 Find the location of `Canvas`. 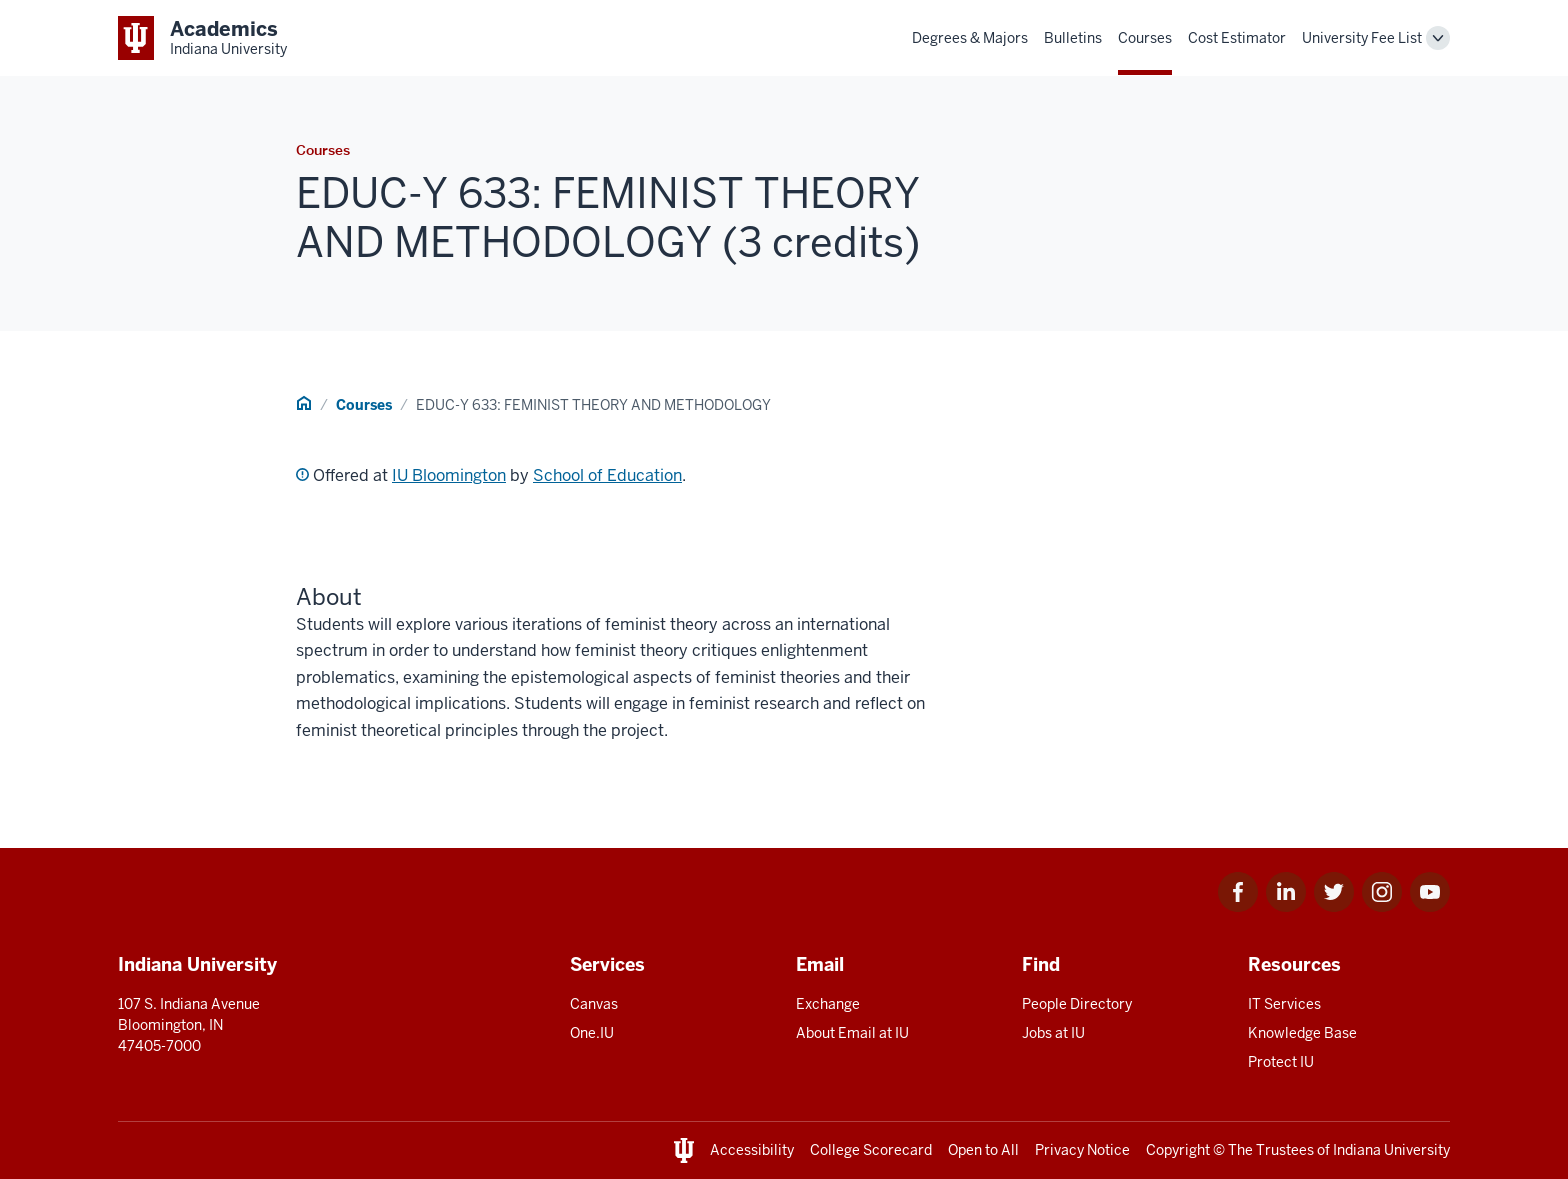

Canvas is located at coordinates (594, 1004).